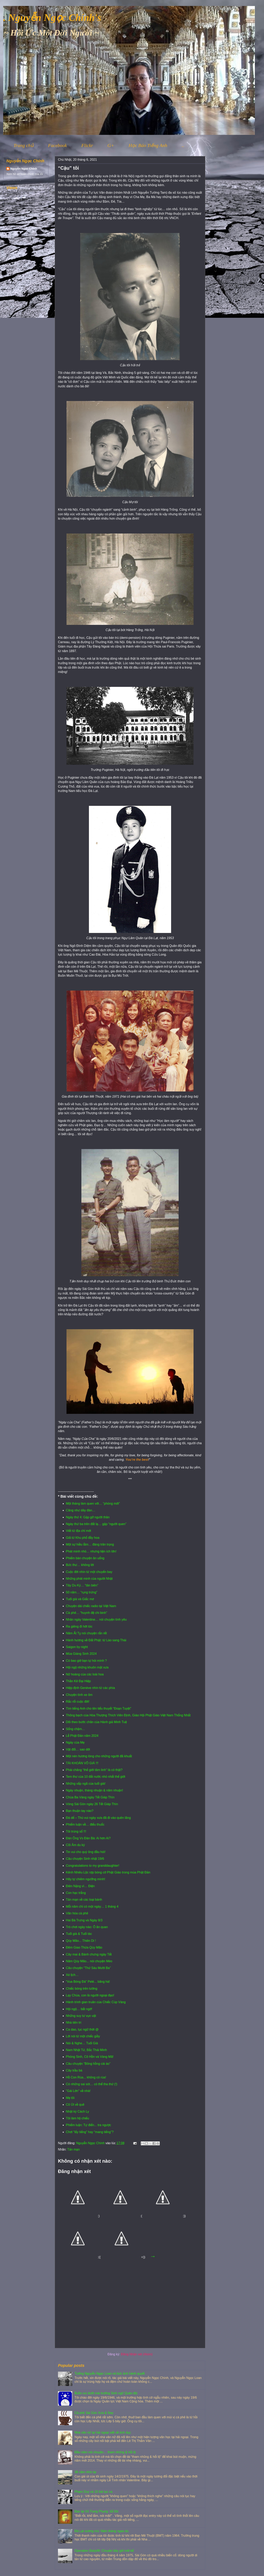 The width and height of the screenshot is (264, 2576). Describe the element at coordinates (79, 1694) in the screenshot. I see `Chuyện tình xe ôm` at that location.